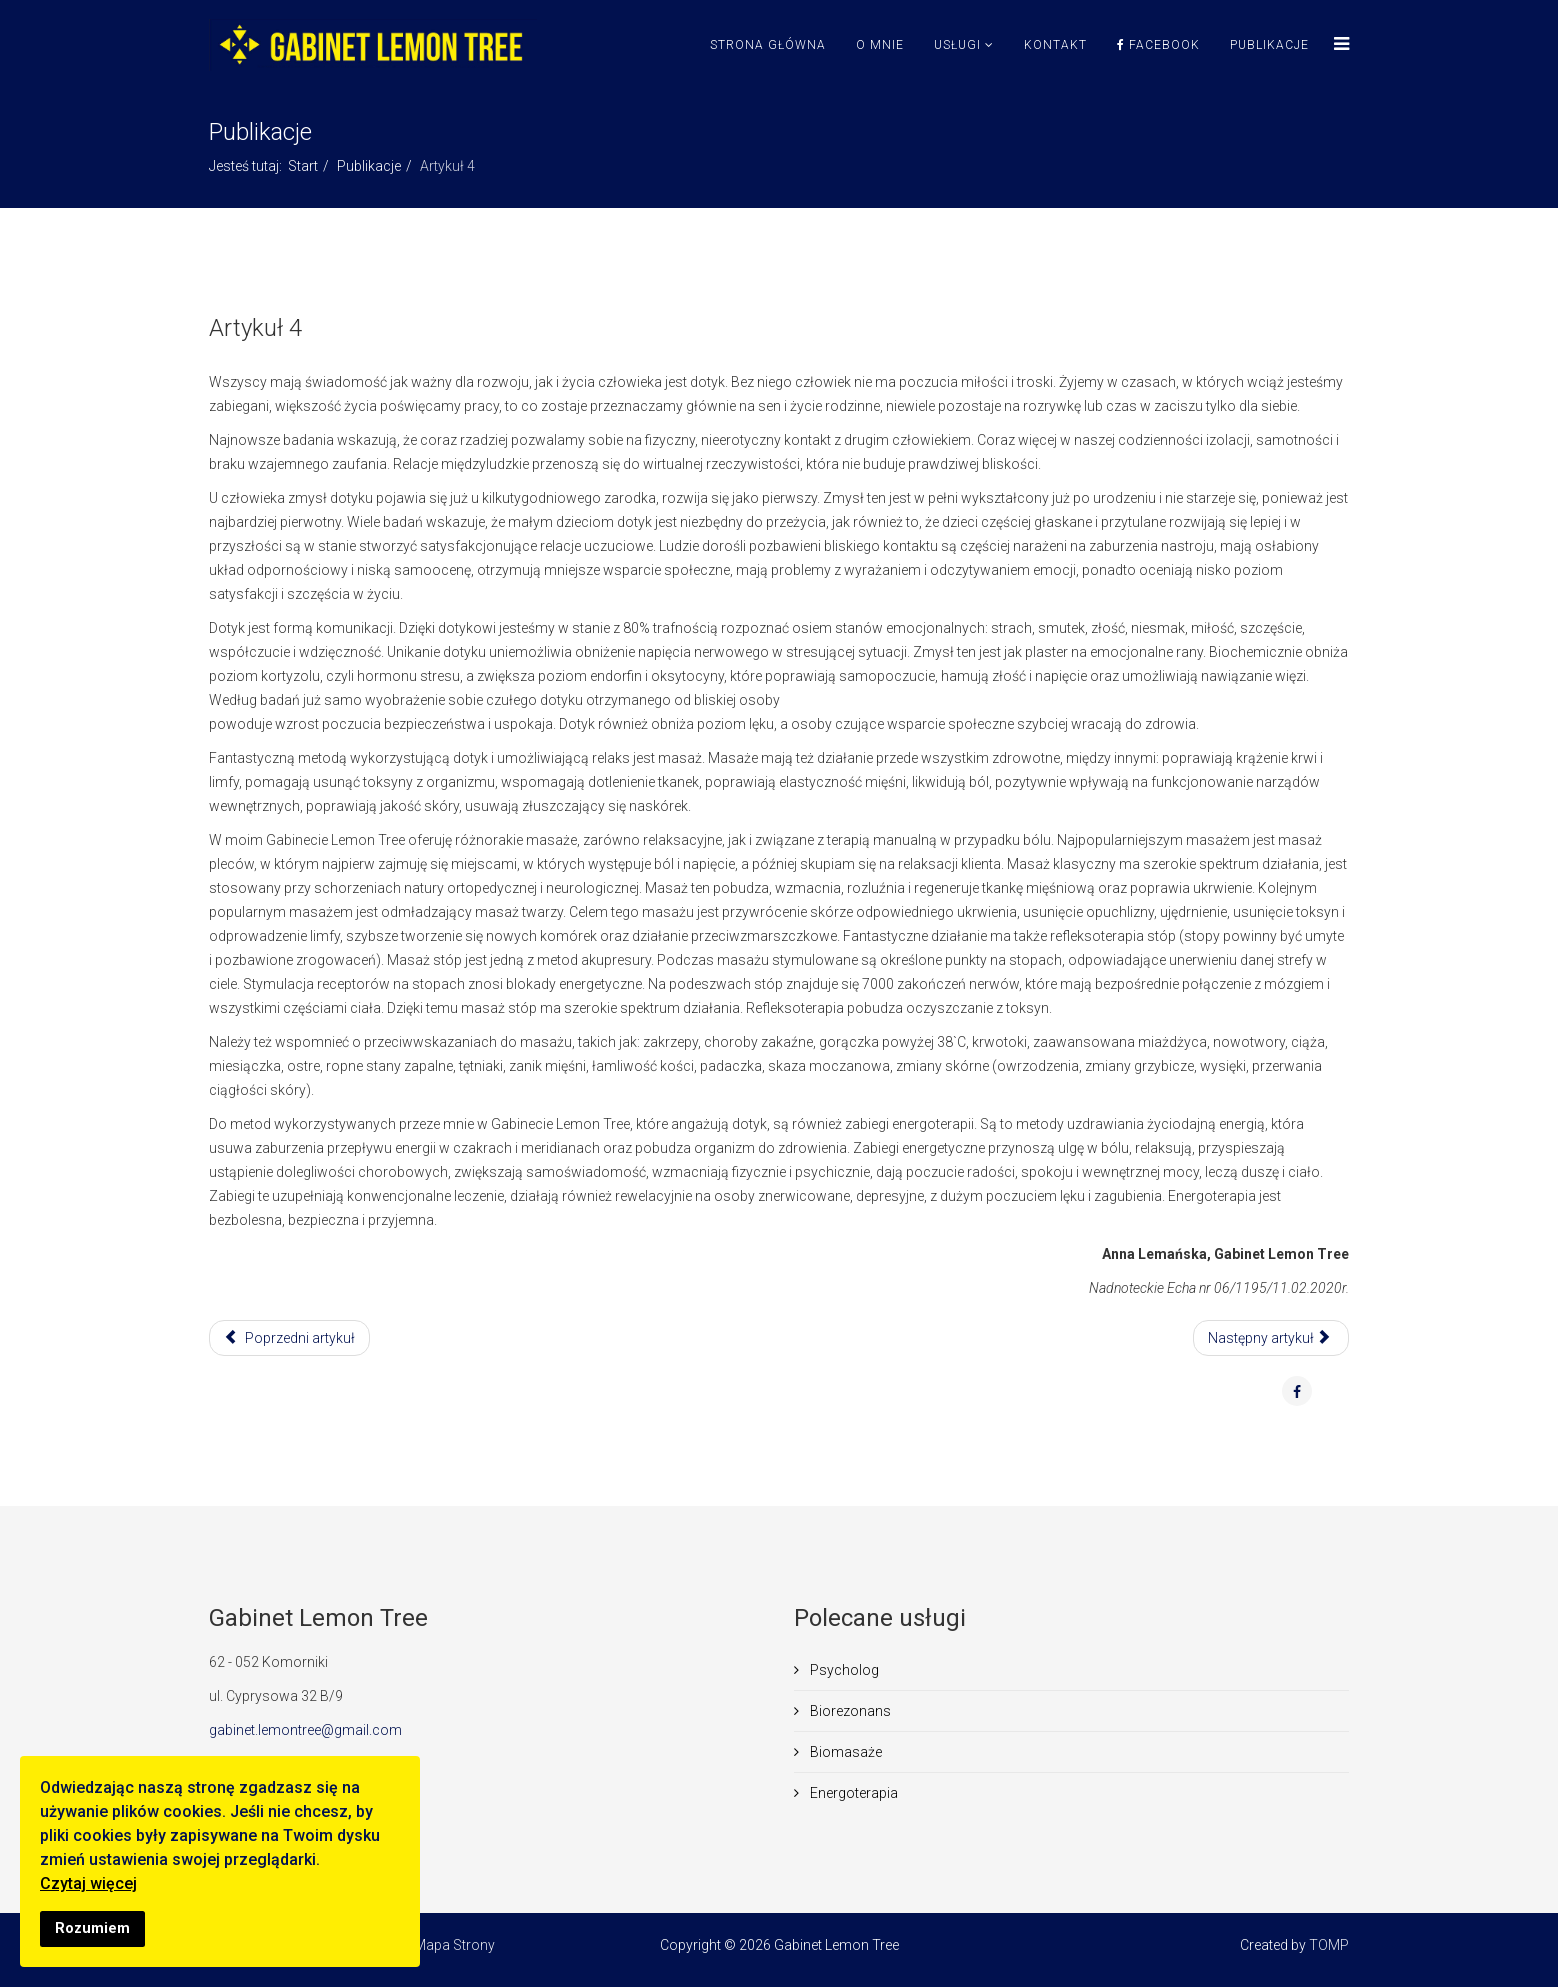 The image size is (1558, 1987). What do you see at coordinates (768, 45) in the screenshot?
I see `Strona Główna` at bounding box center [768, 45].